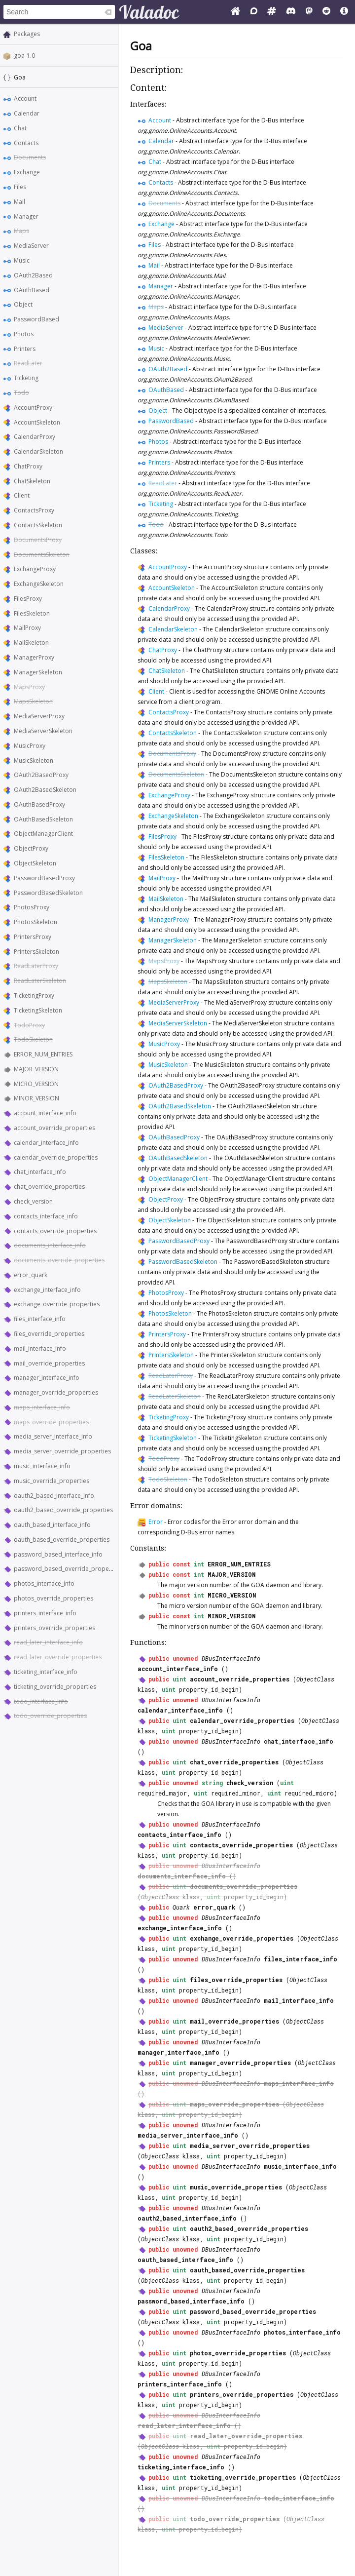  I want to click on contacts_override_properties, so click(55, 1231).